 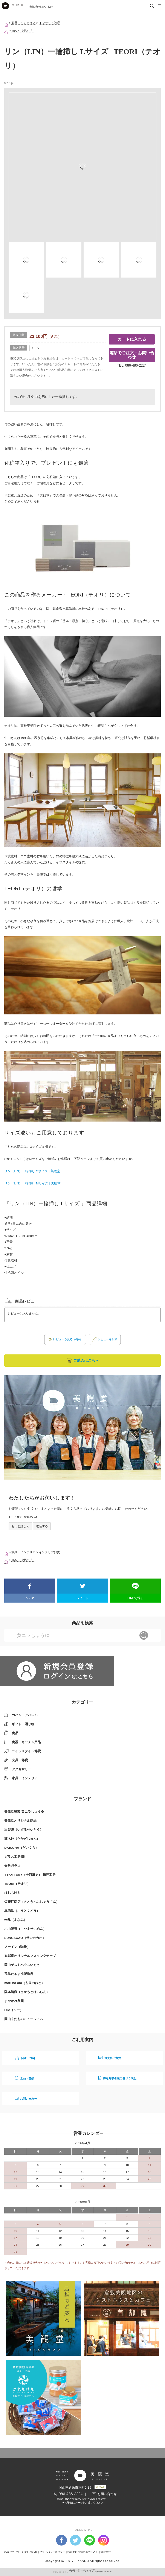 What do you see at coordinates (23, 22) in the screenshot?
I see `家具・インテリア` at bounding box center [23, 22].